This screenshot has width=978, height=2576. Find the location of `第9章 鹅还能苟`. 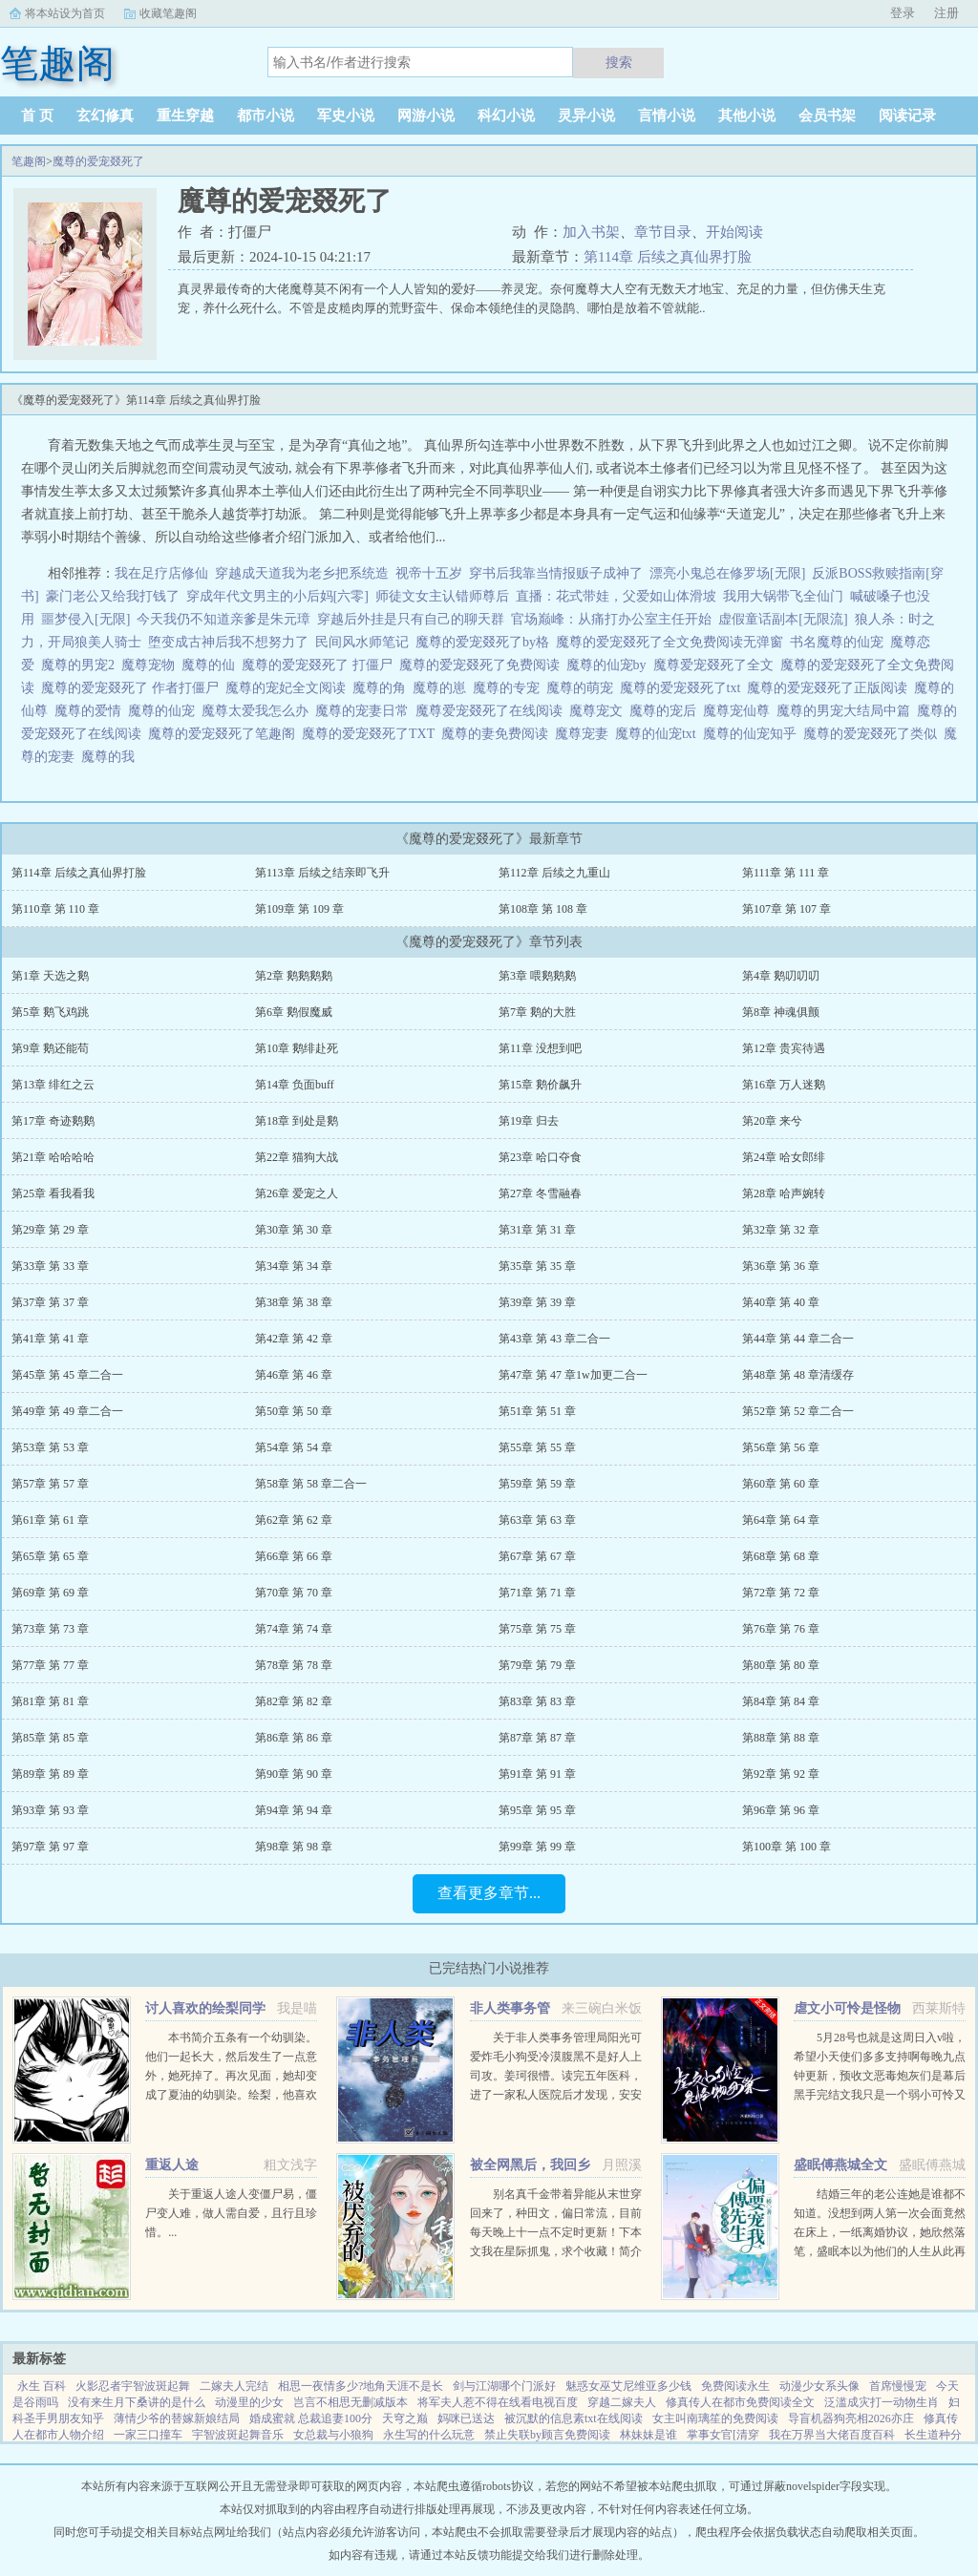

第9章 鹅还能苟 is located at coordinates (50, 1048).